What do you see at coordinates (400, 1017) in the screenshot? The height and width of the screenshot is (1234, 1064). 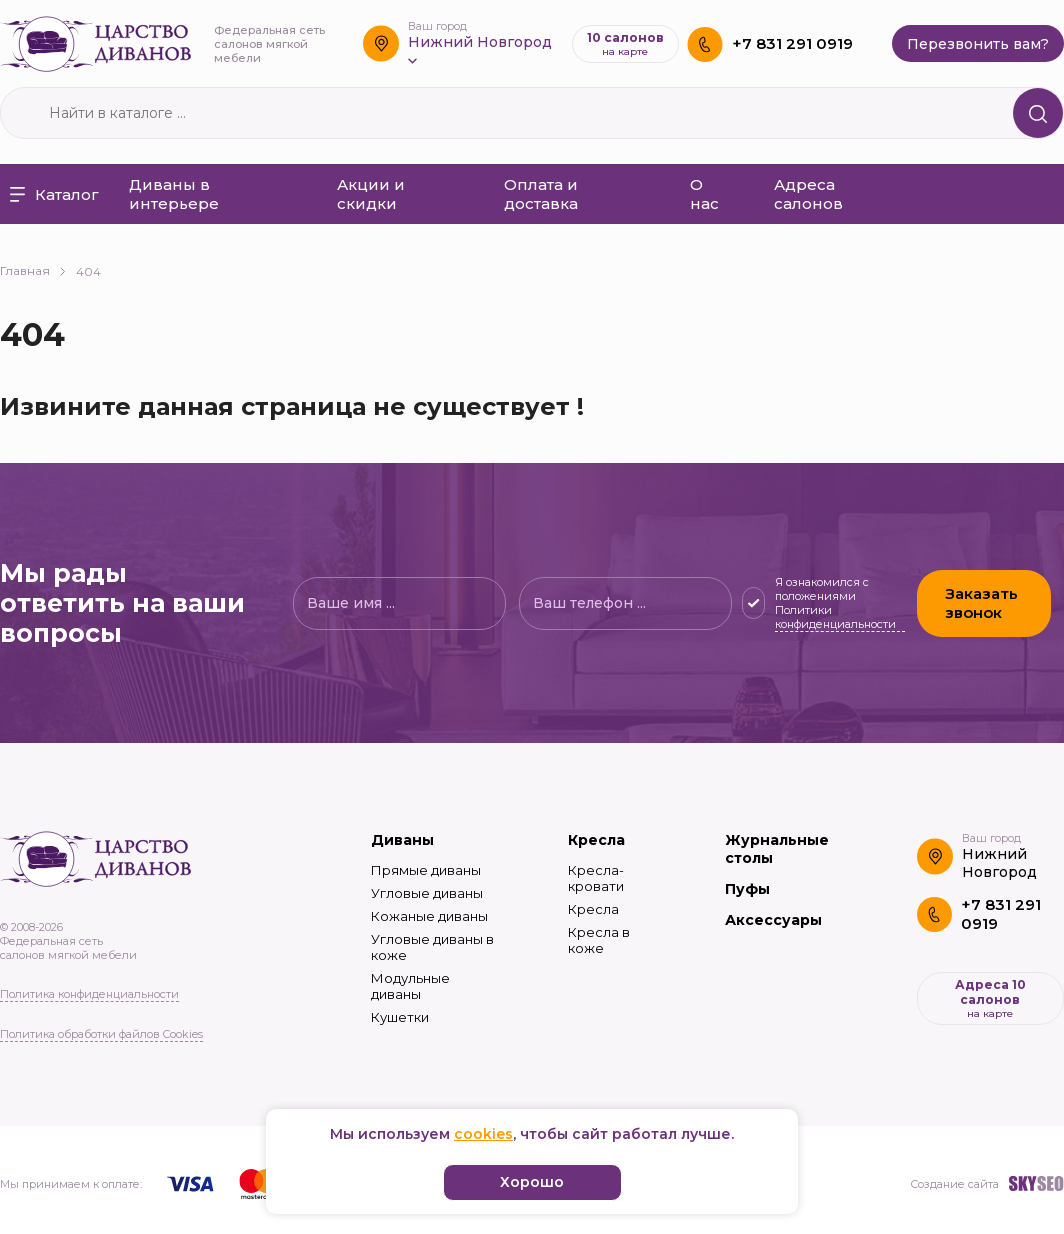 I see `Кушетки` at bounding box center [400, 1017].